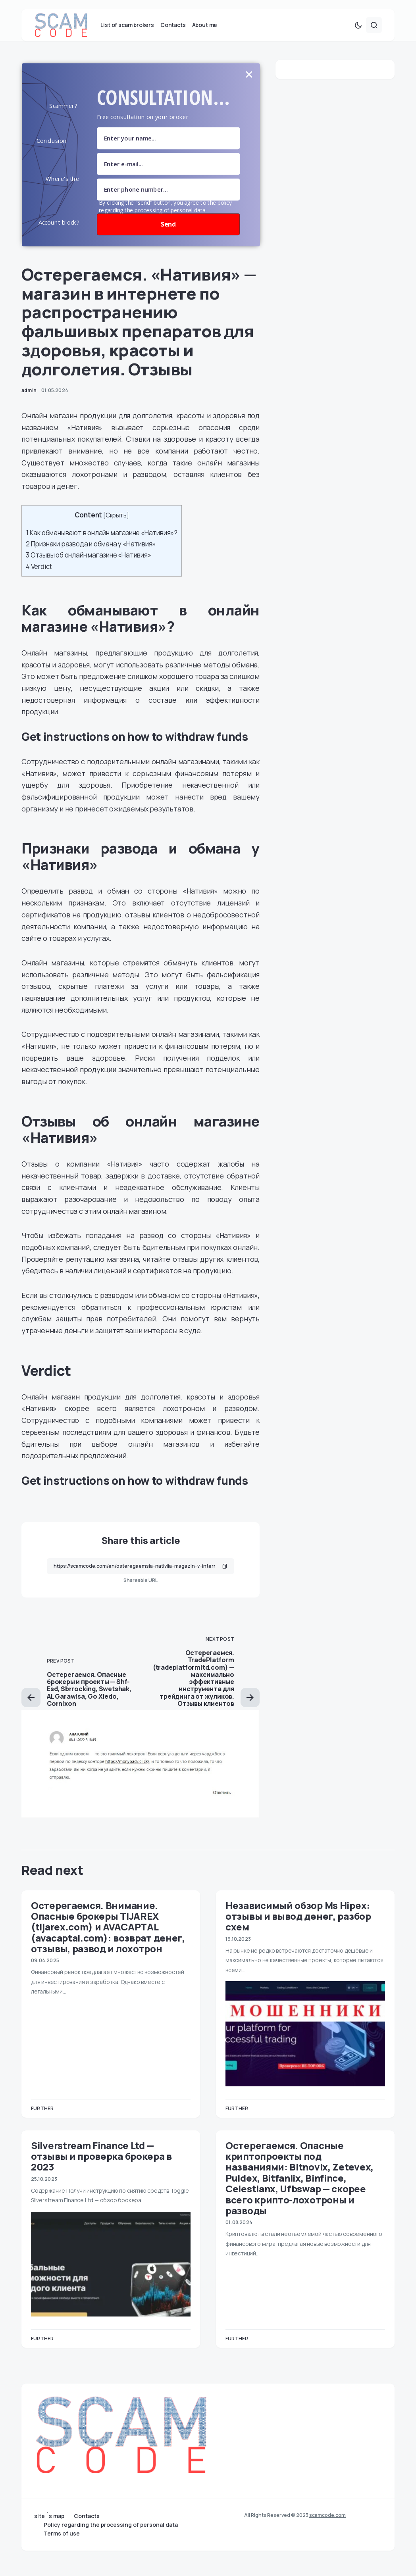 The width and height of the screenshot is (416, 2576). What do you see at coordinates (101, 2172) in the screenshot?
I see `Silverstream Finance Ltd — отзывы и проверка брокера в 2023` at bounding box center [101, 2172].